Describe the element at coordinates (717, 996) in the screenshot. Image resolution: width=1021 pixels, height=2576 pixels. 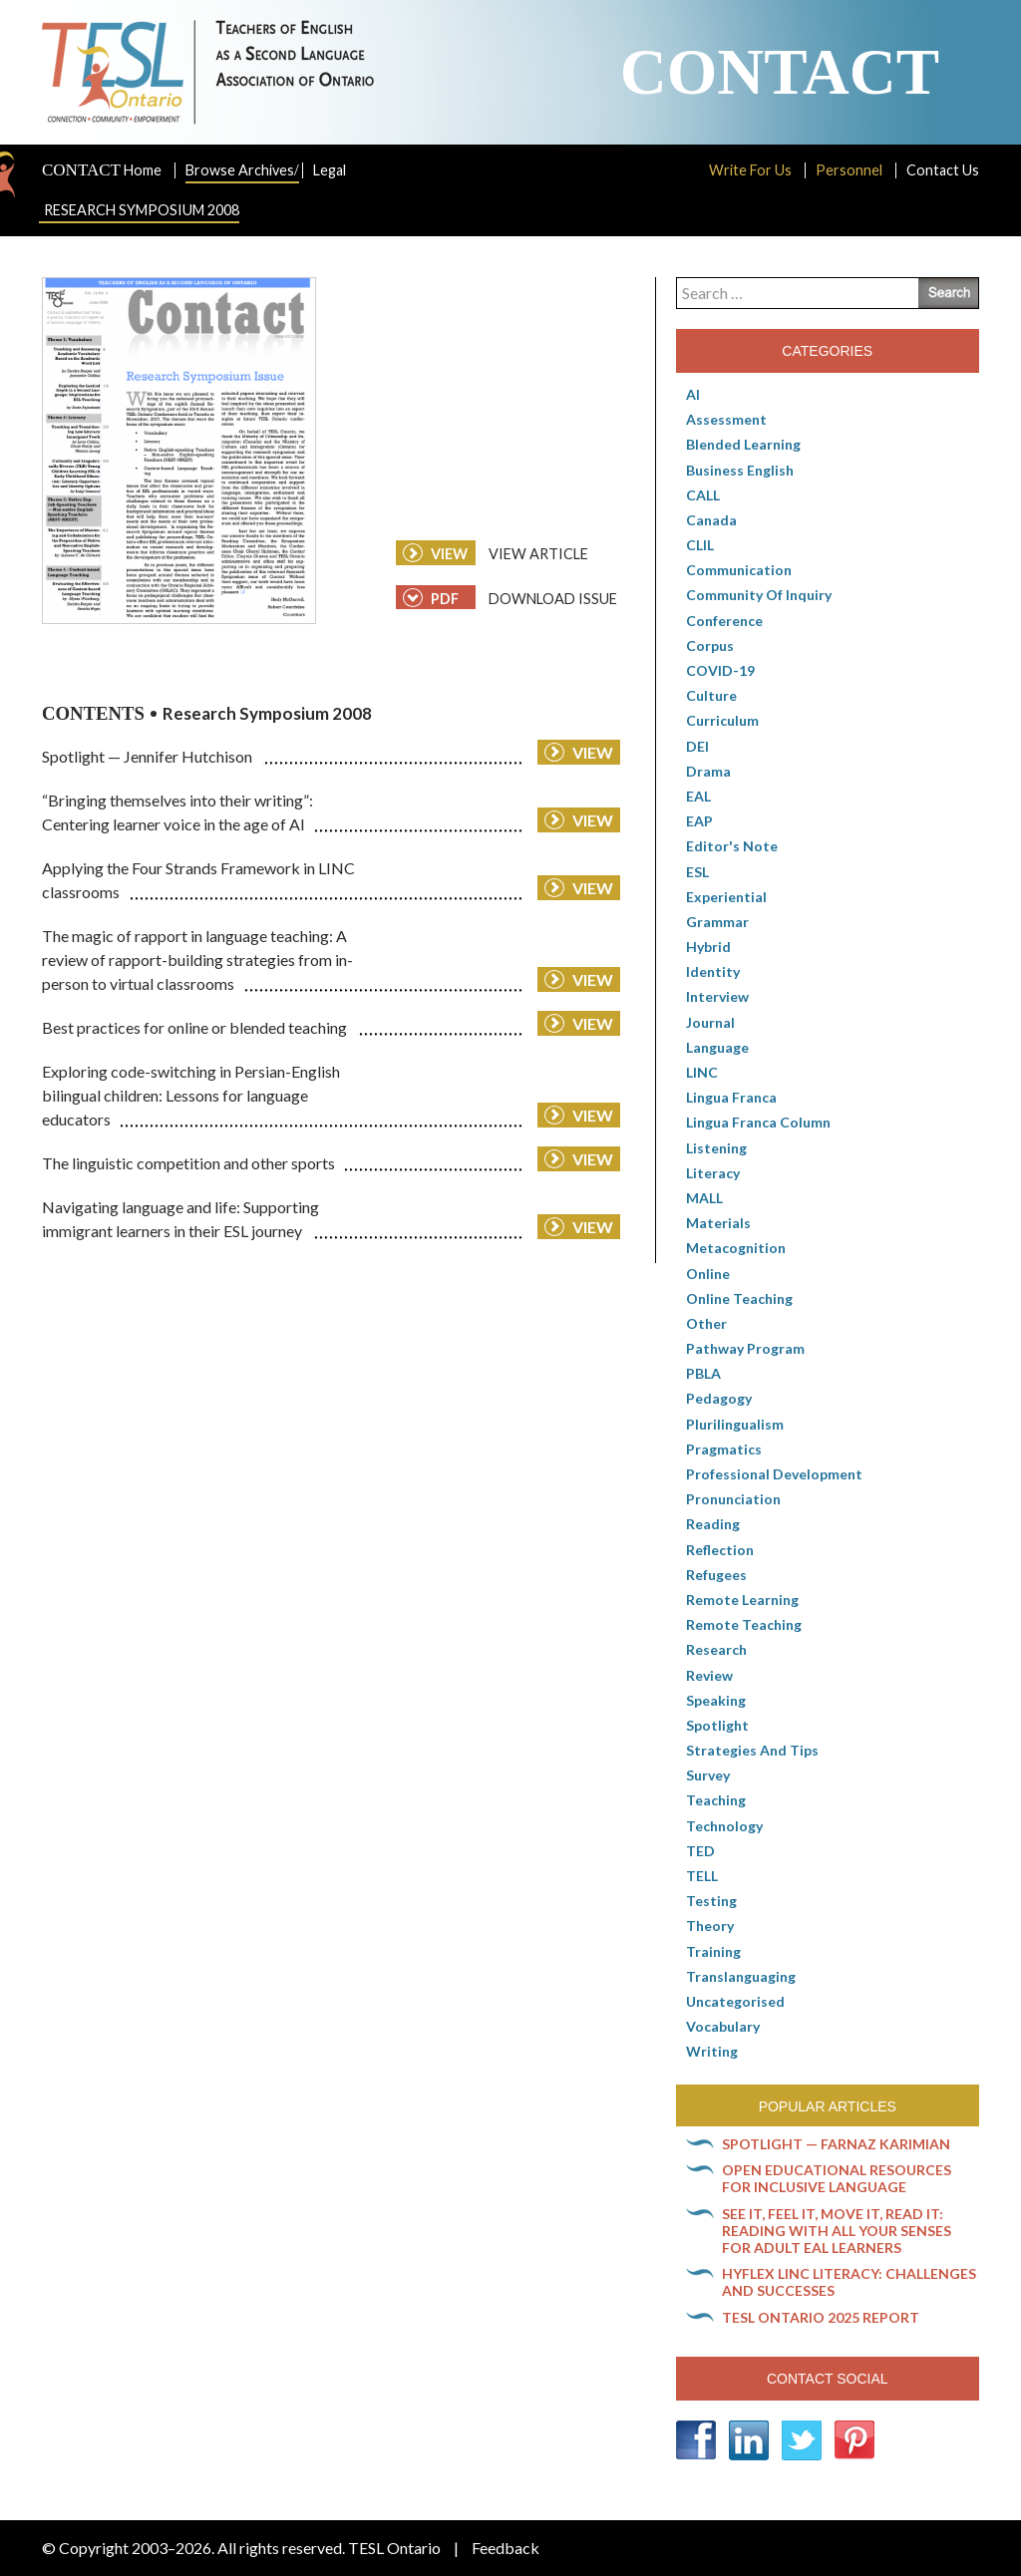
I see `Interview` at that location.